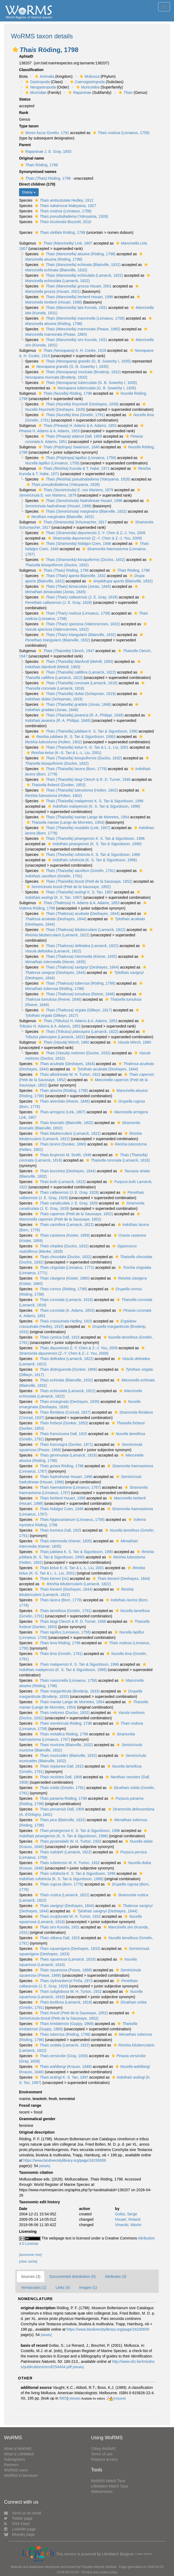 The width and height of the screenshot is (174, 2576). What do you see at coordinates (65, 651) in the screenshot?
I see `Clench, 1947` at bounding box center [65, 651].